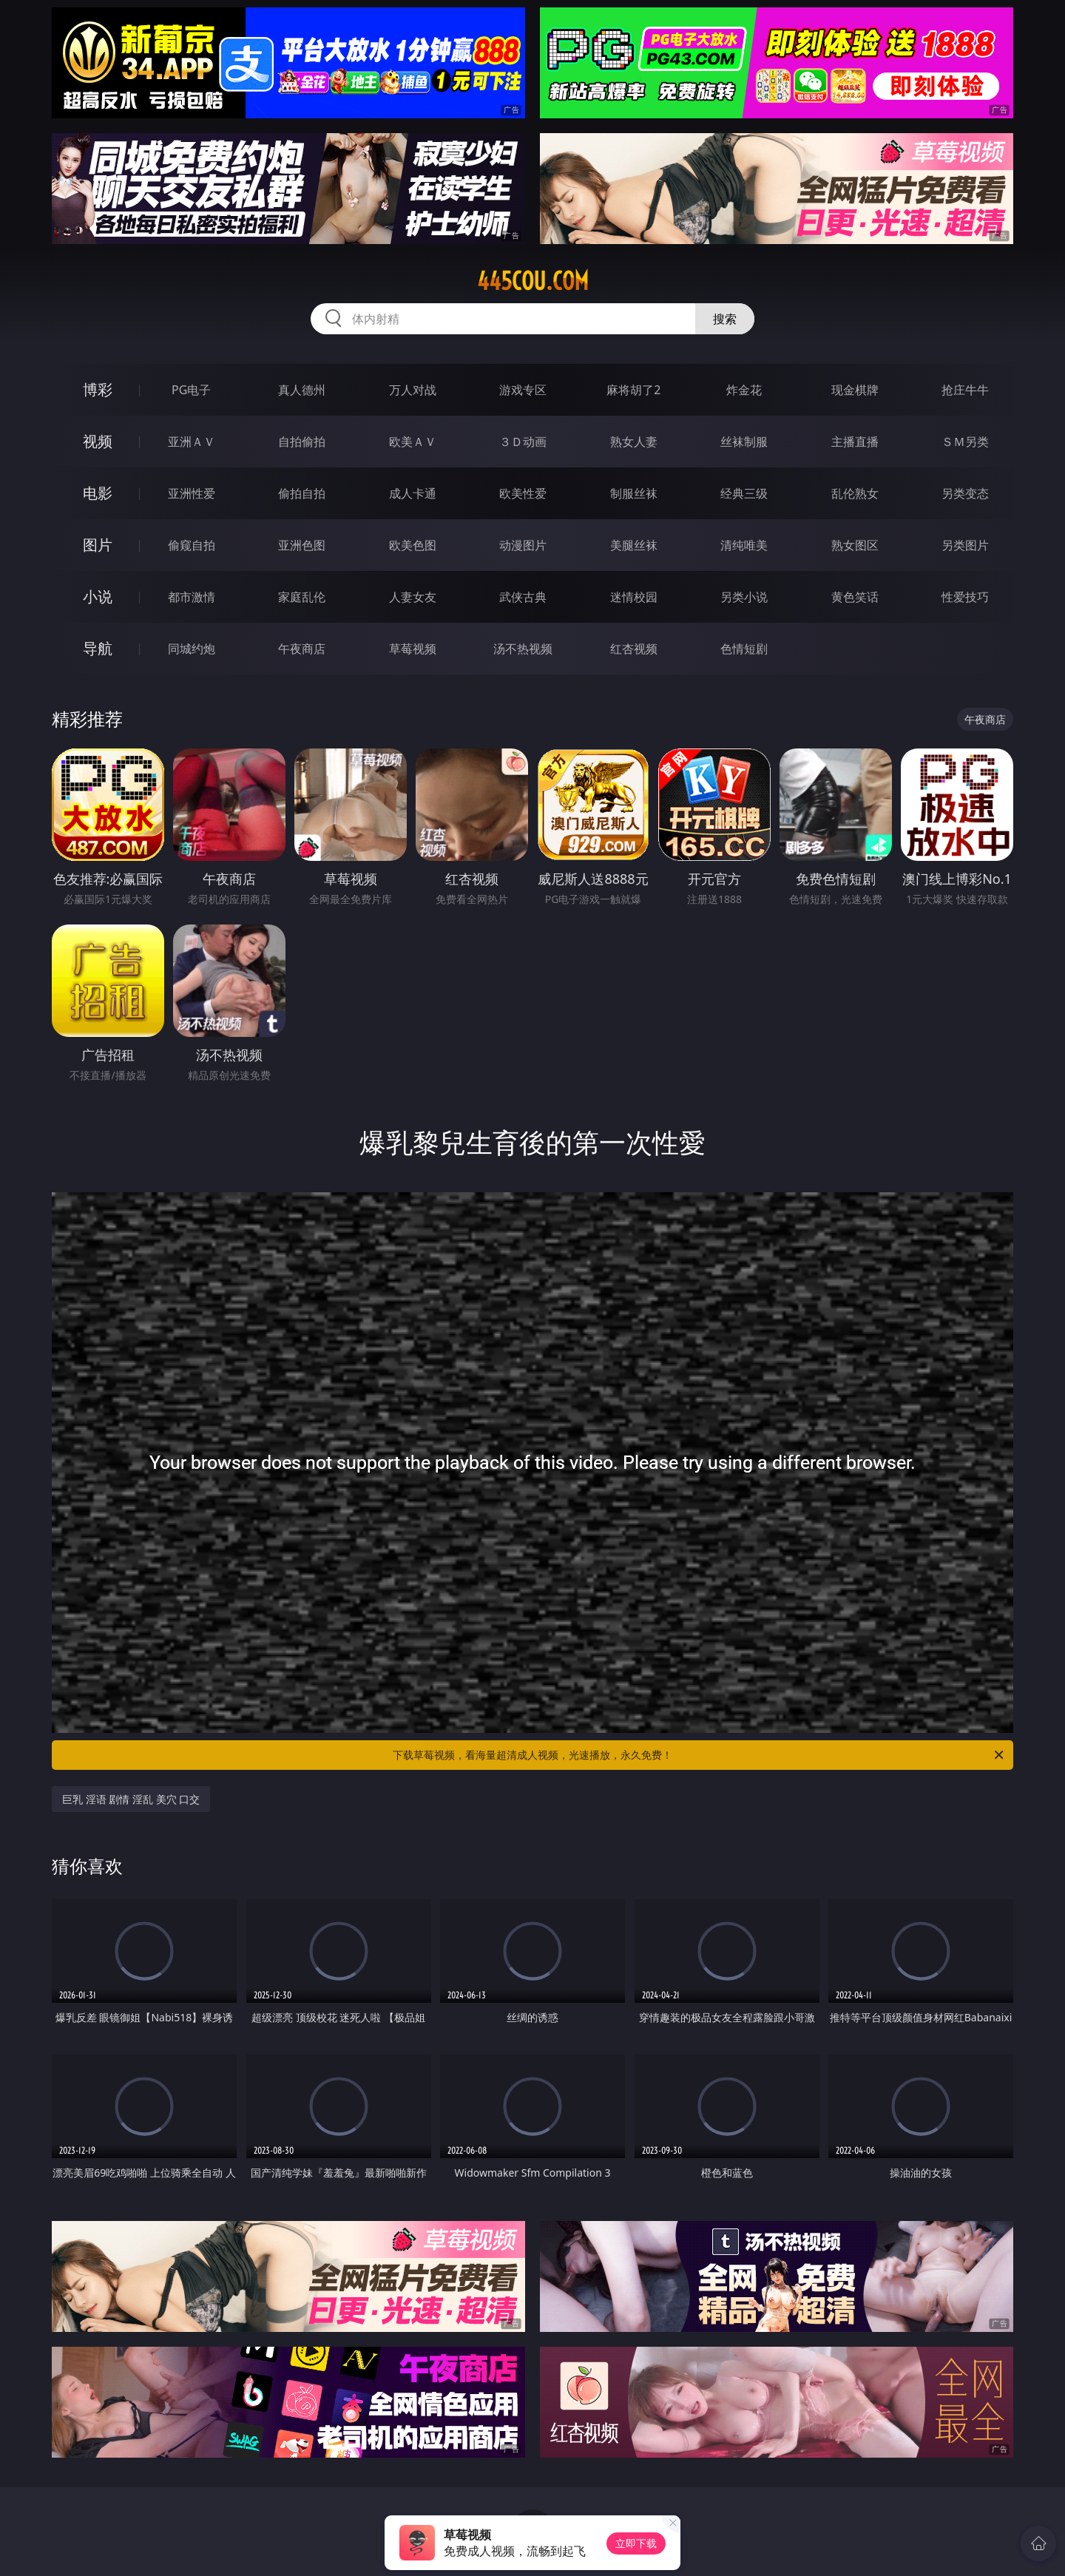 Image resolution: width=1065 pixels, height=2576 pixels. I want to click on 人妻女友, so click(412, 597).